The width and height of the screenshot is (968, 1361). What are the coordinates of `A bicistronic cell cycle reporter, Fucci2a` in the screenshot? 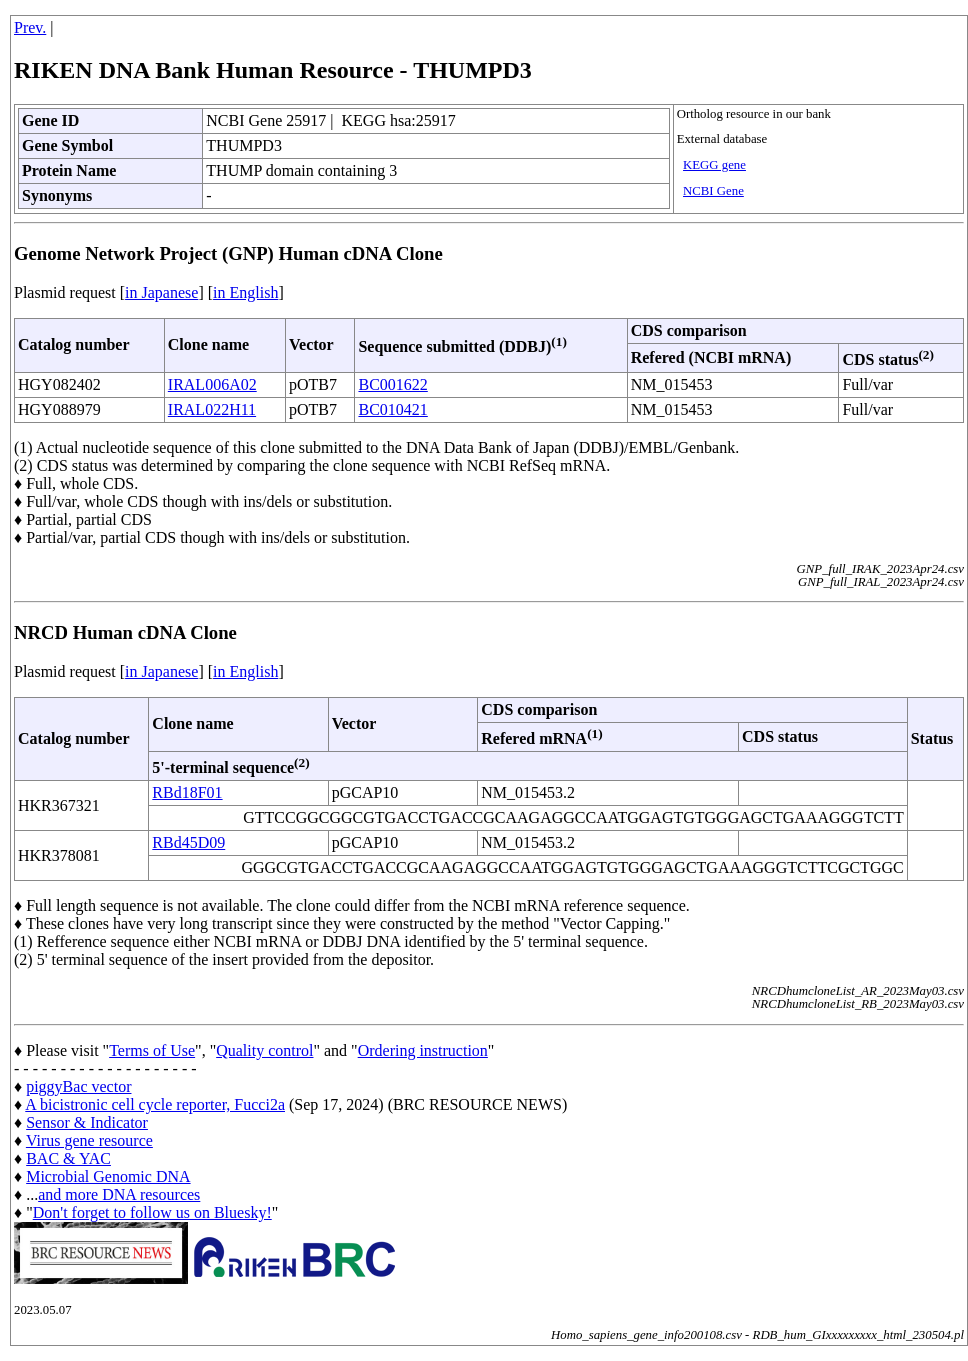 It's located at (155, 1104).